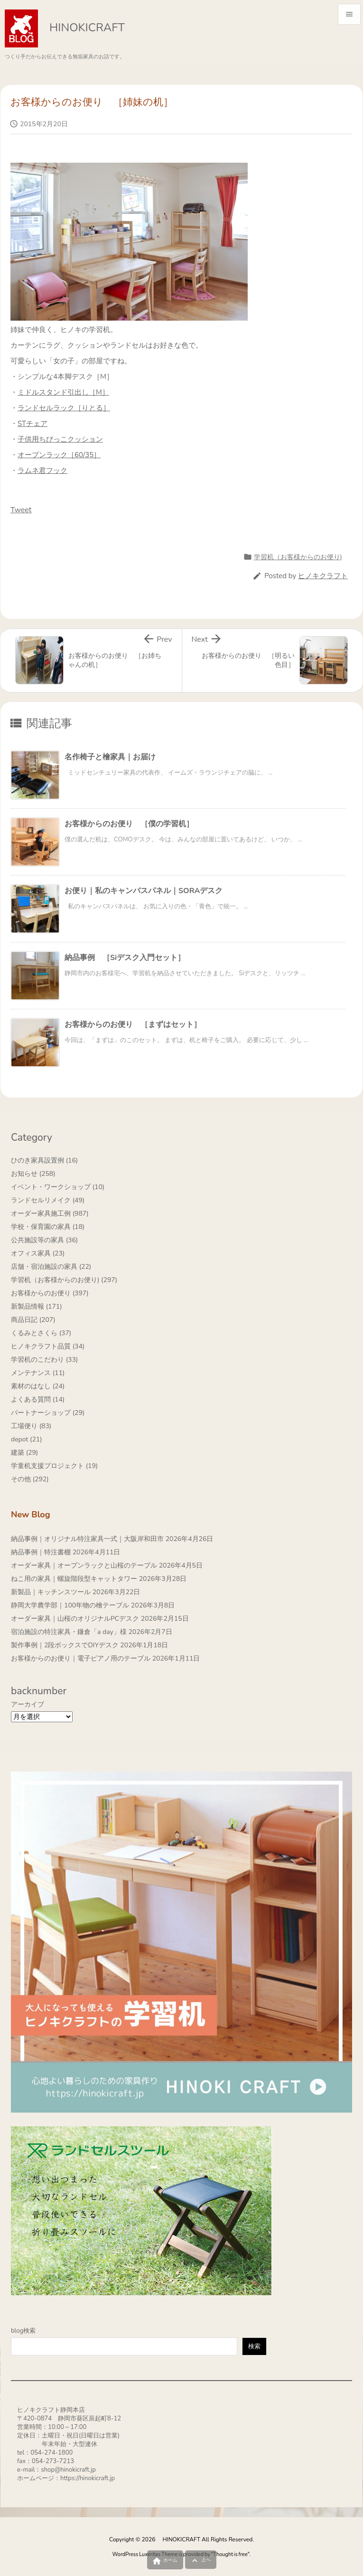  What do you see at coordinates (74, 1578) in the screenshot?
I see `ねこ用の家具｜螺旋階段型キャットタワー` at bounding box center [74, 1578].